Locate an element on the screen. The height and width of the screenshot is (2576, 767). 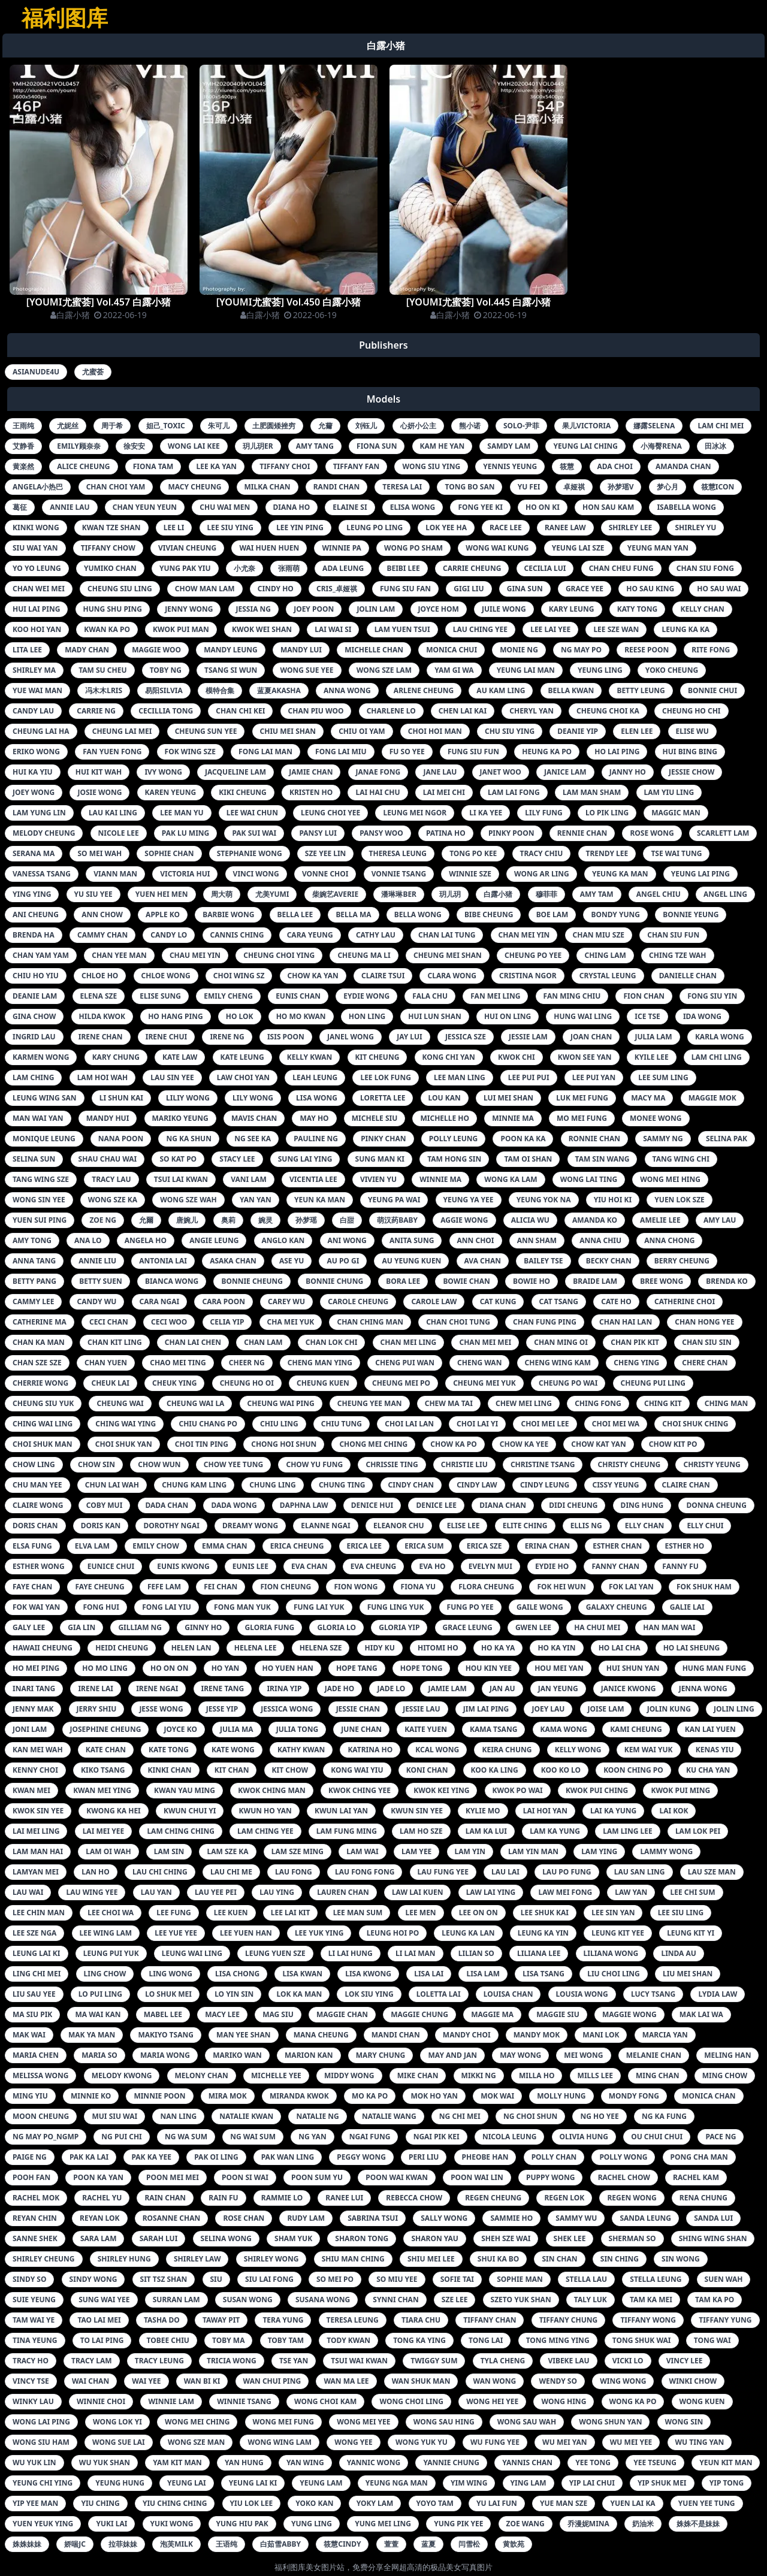
sabrina tsui is located at coordinates (373, 2218).